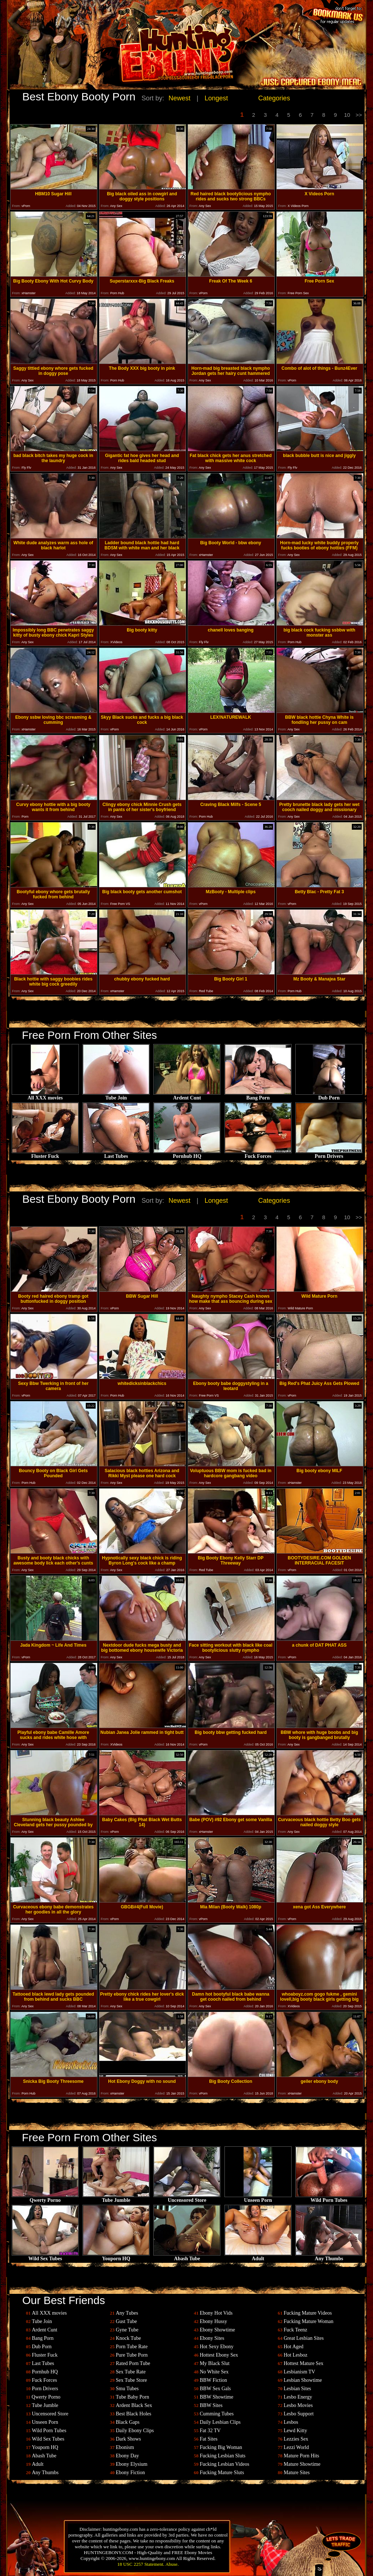 The height and width of the screenshot is (2576, 373). I want to click on Gust Tube, so click(126, 2321).